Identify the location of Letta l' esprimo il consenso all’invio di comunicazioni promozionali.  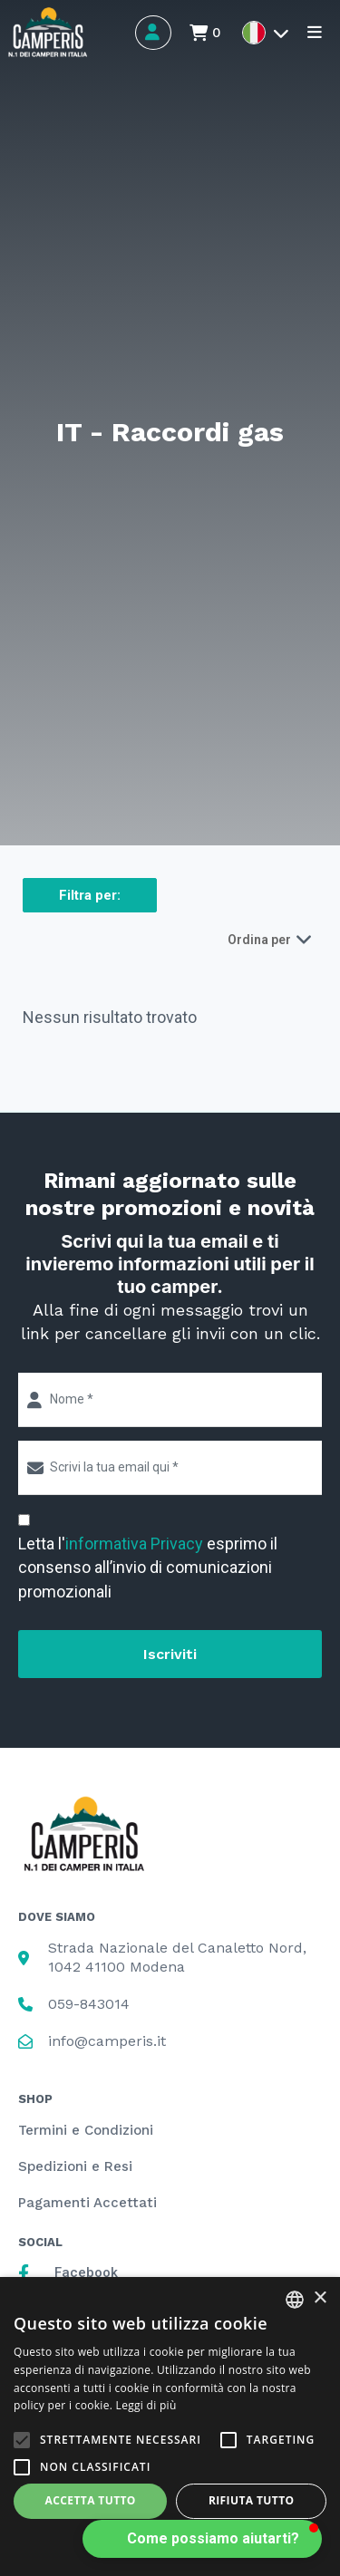
(147, 1567).